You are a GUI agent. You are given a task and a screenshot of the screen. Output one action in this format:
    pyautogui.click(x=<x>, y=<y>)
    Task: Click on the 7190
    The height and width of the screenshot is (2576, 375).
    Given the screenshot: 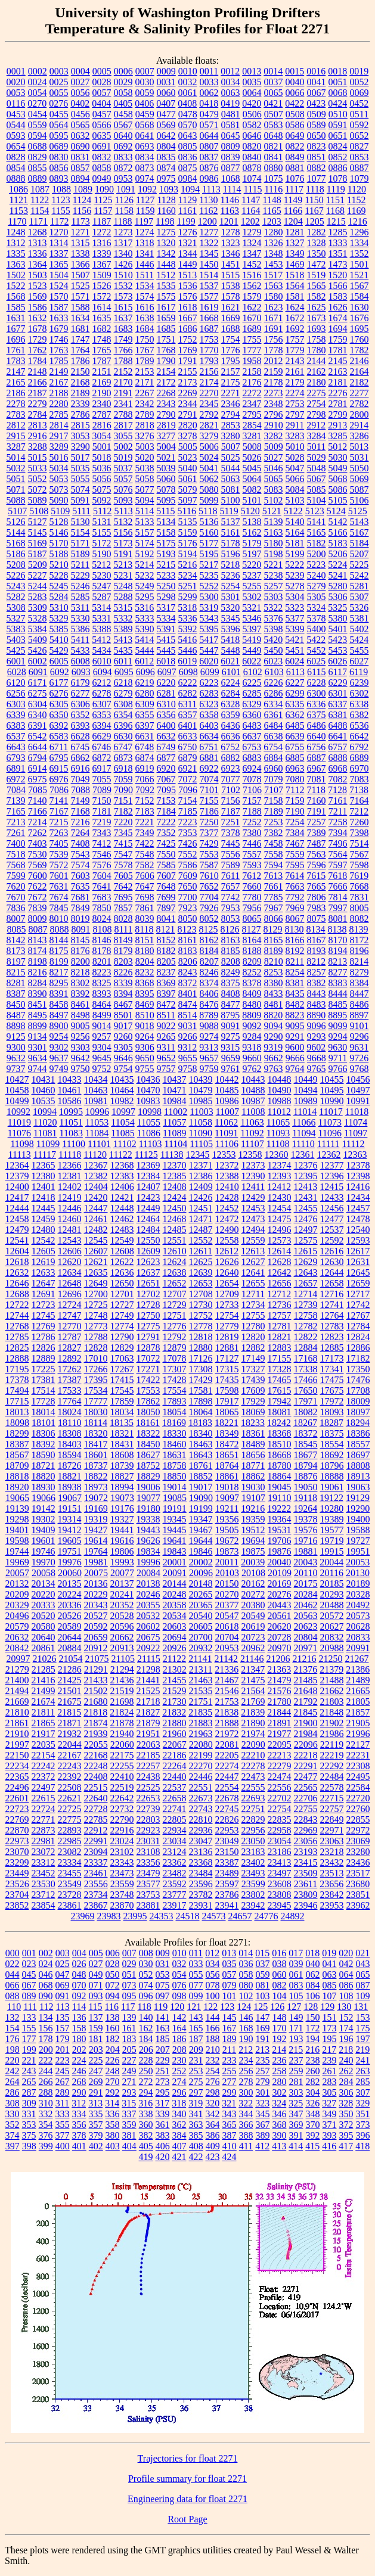 What is the action you would take?
    pyautogui.click(x=295, y=811)
    